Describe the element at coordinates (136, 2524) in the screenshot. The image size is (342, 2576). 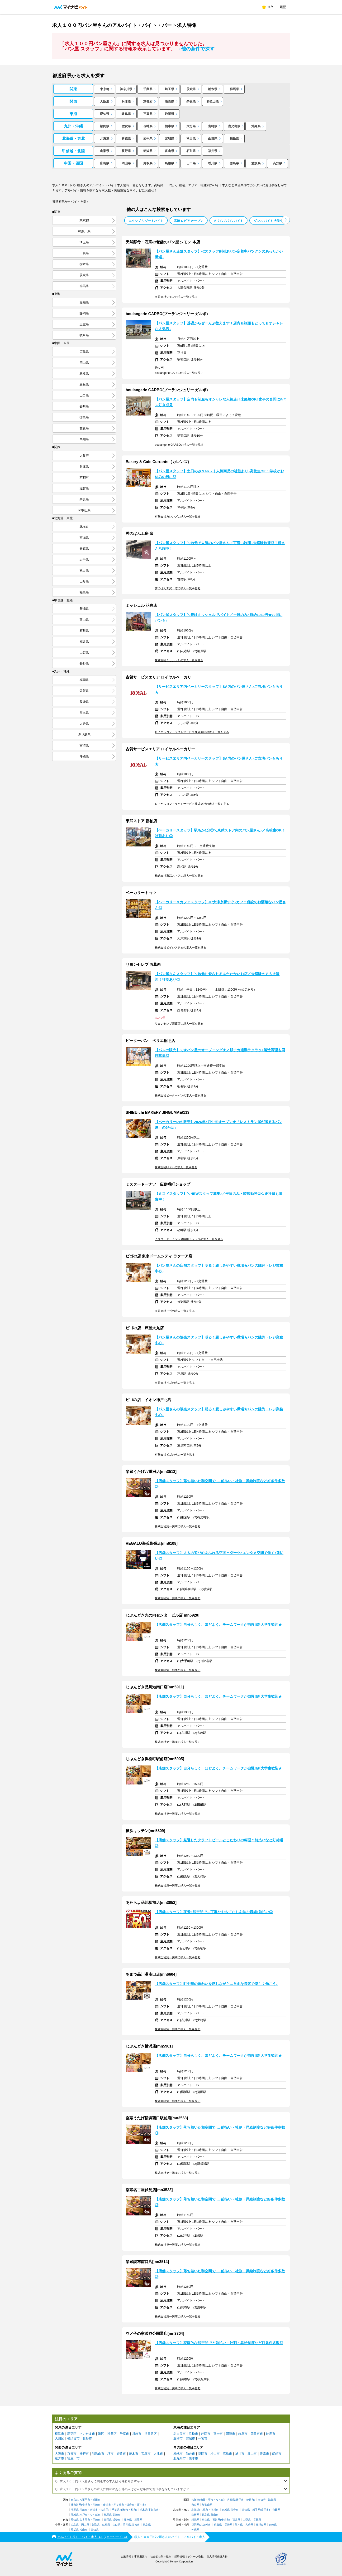
I see `高松市` at that location.